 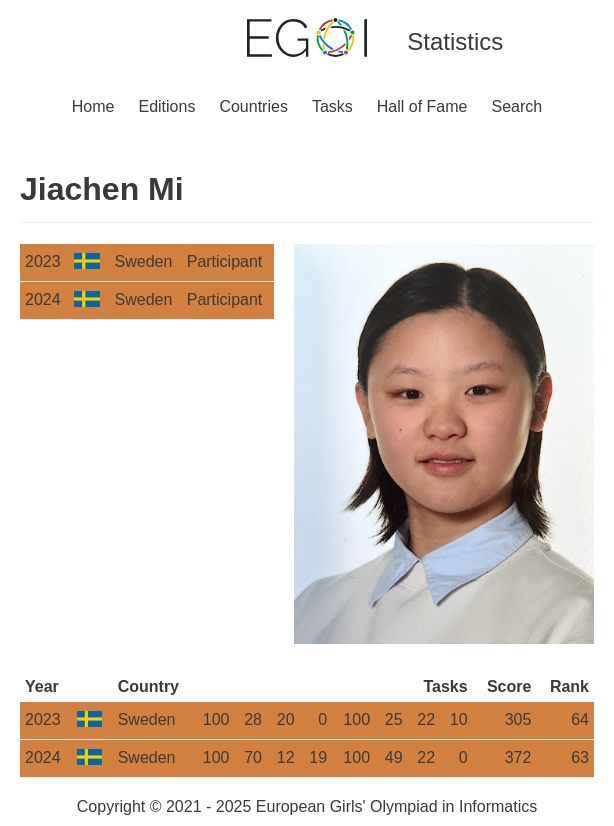 I want to click on Tasks, so click(x=332, y=106).